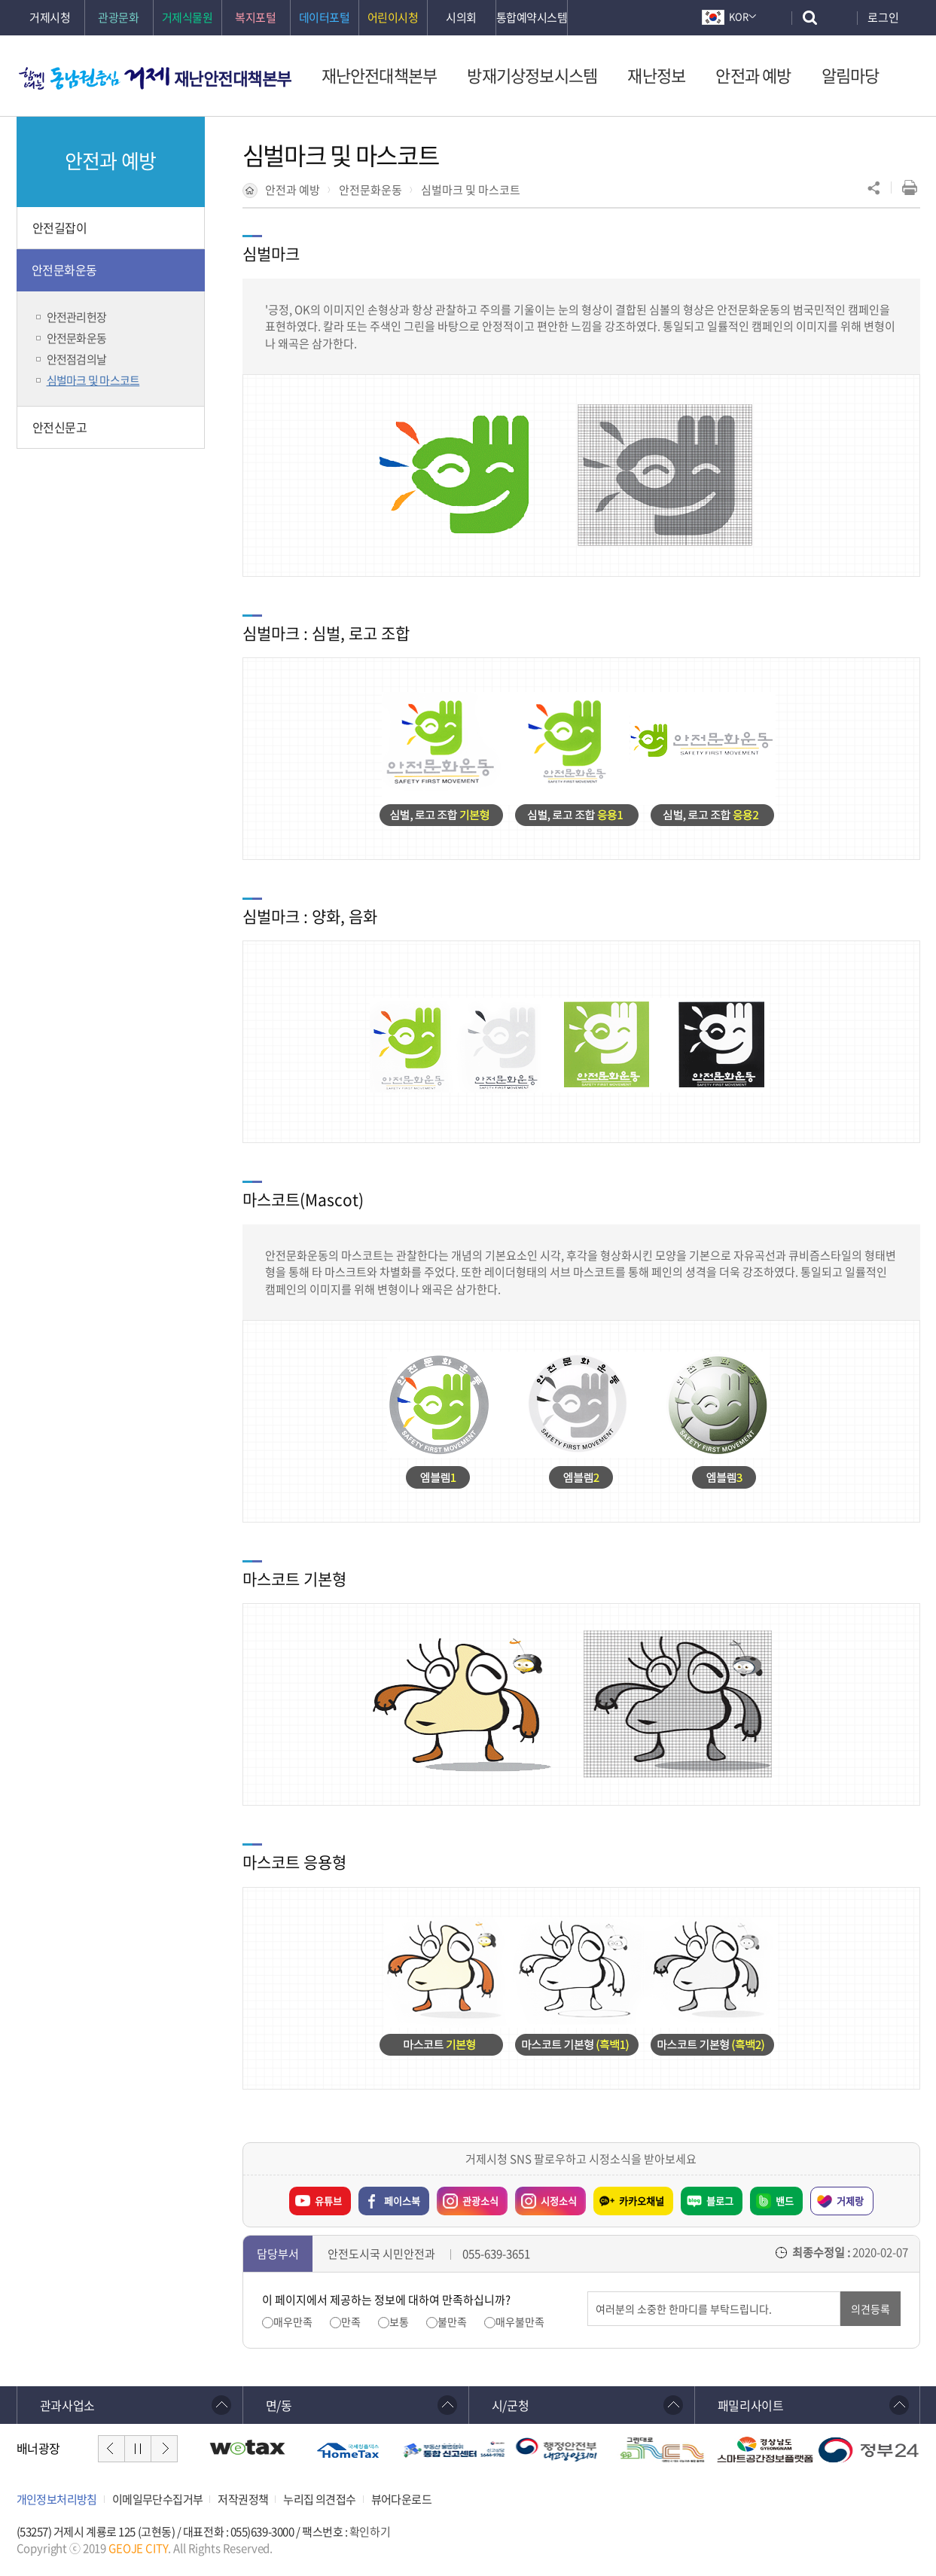 This screenshot has width=936, height=2576. Describe the element at coordinates (546, 2197) in the screenshot. I see `시정소식` at that location.